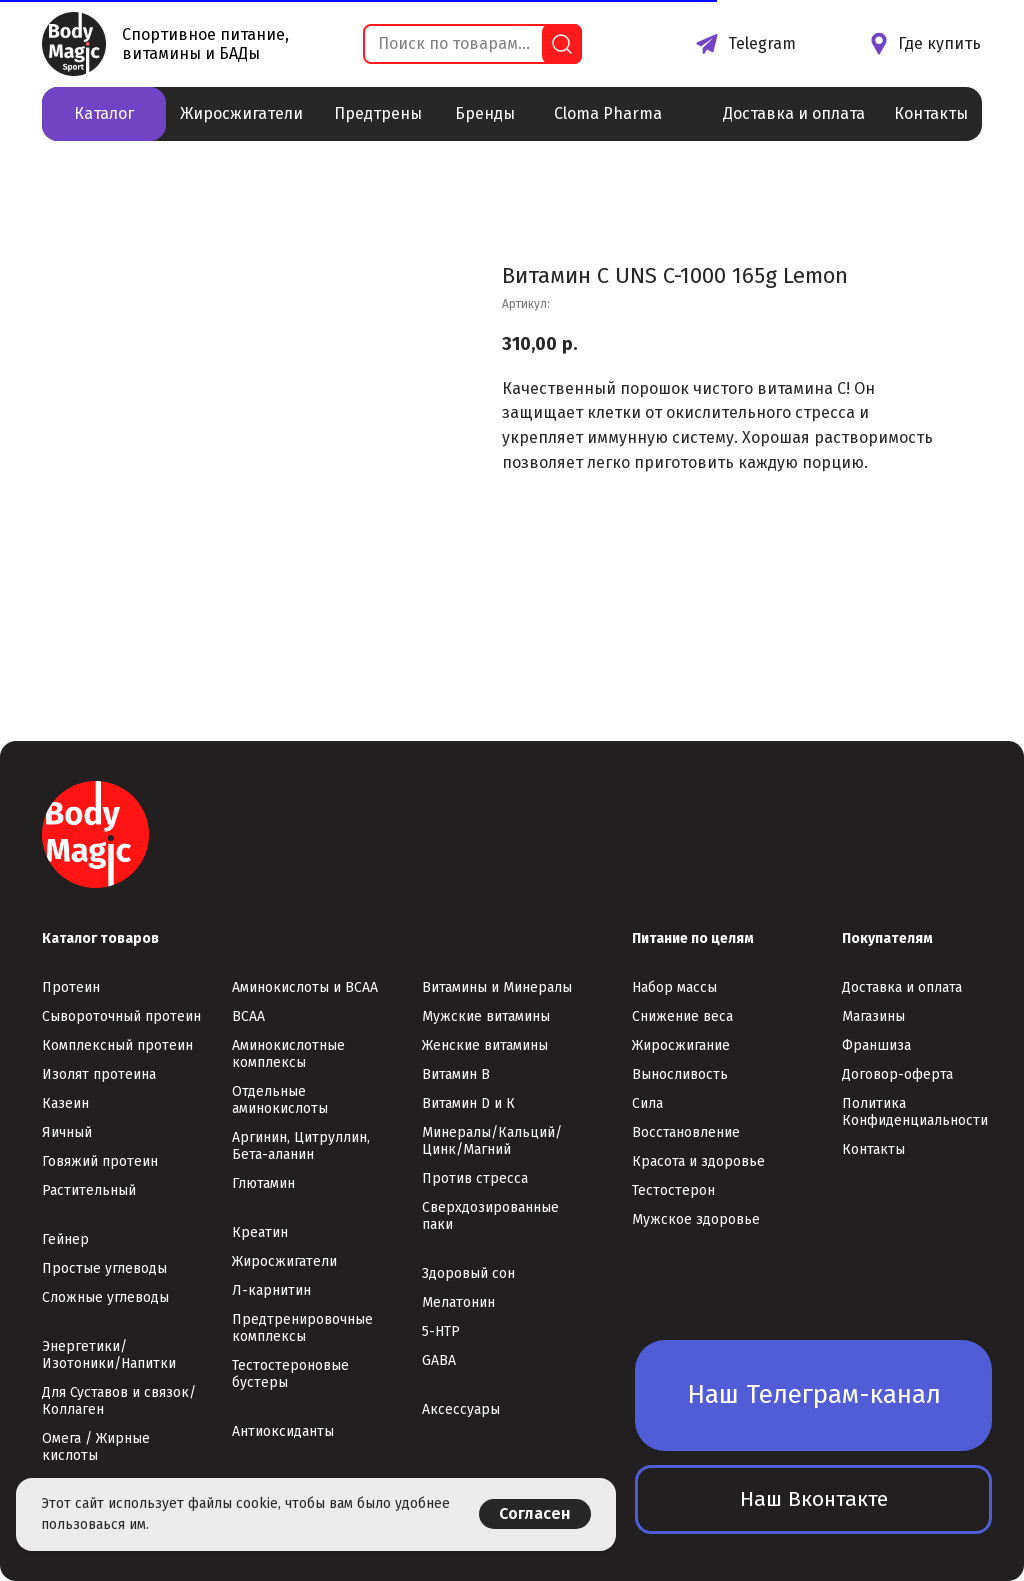 The height and width of the screenshot is (1581, 1024). What do you see at coordinates (468, 1273) in the screenshot?
I see `Здоровый сон` at bounding box center [468, 1273].